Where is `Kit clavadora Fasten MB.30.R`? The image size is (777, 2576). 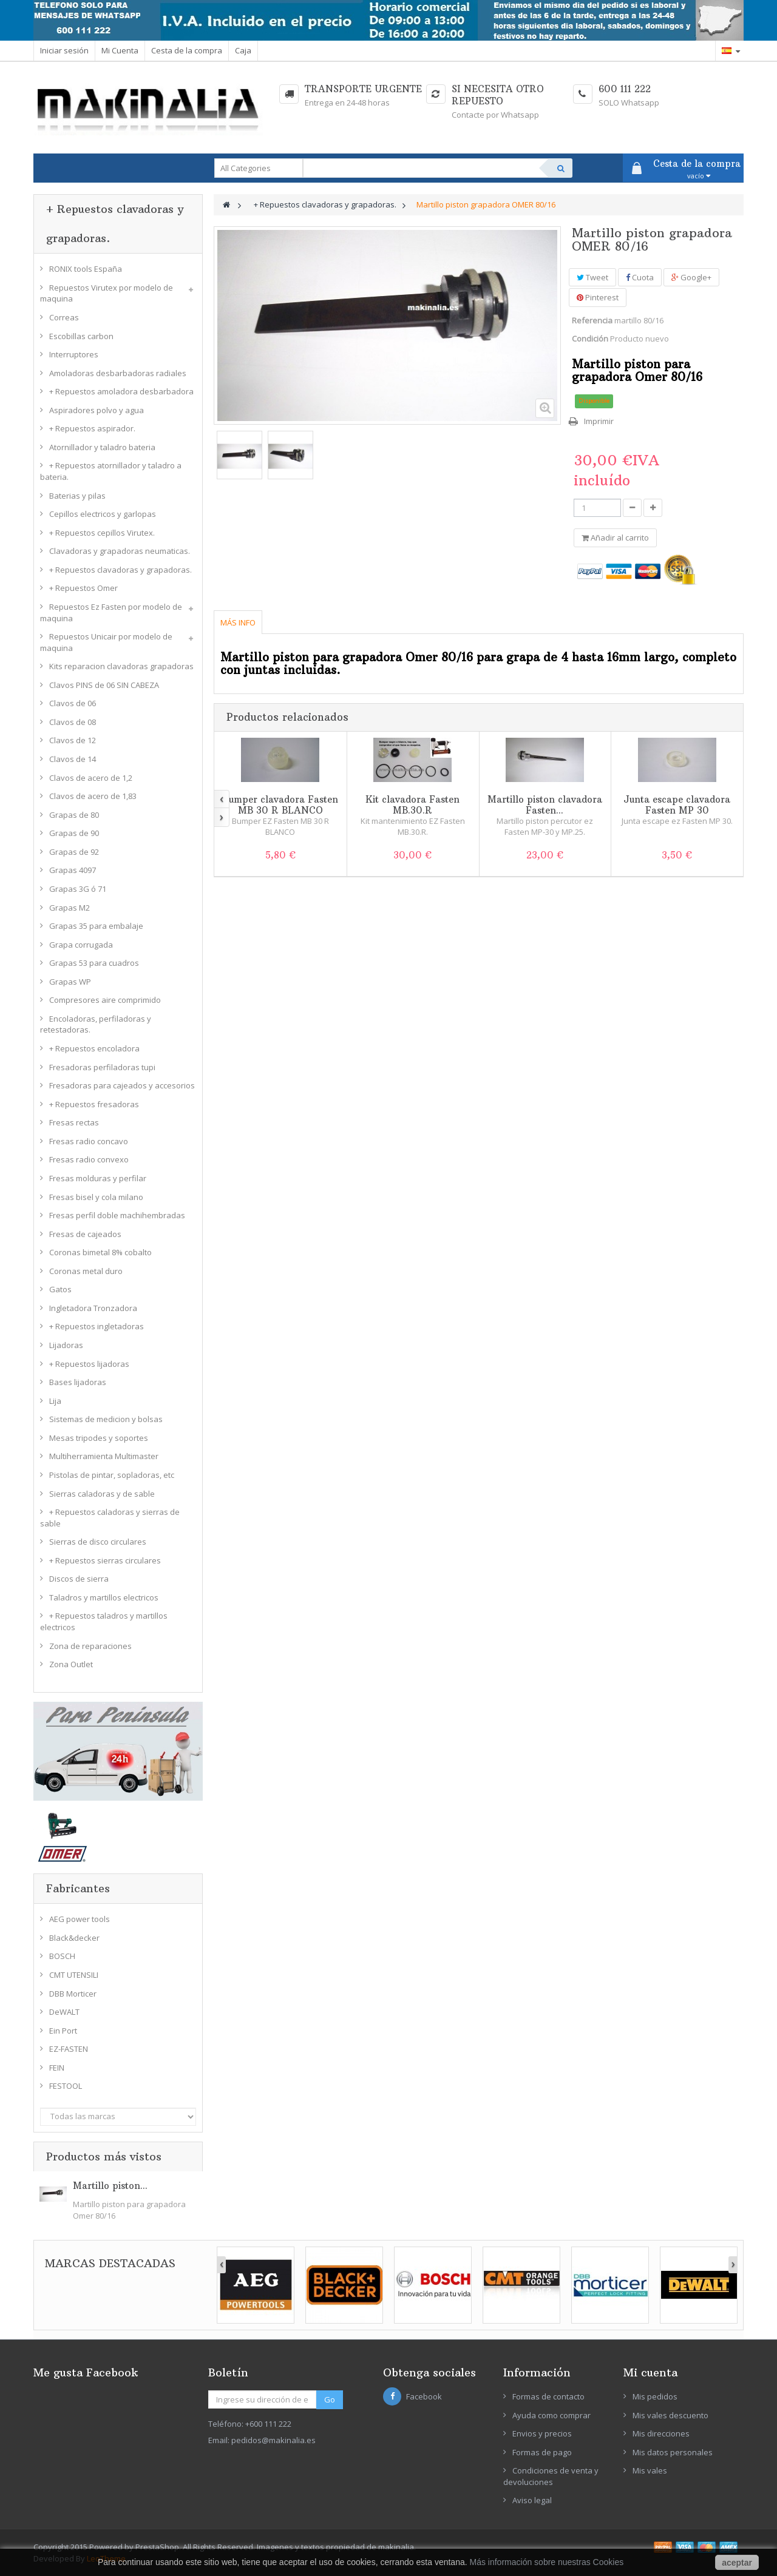 Kit clavadora Fasten MB.30.R is located at coordinates (412, 805).